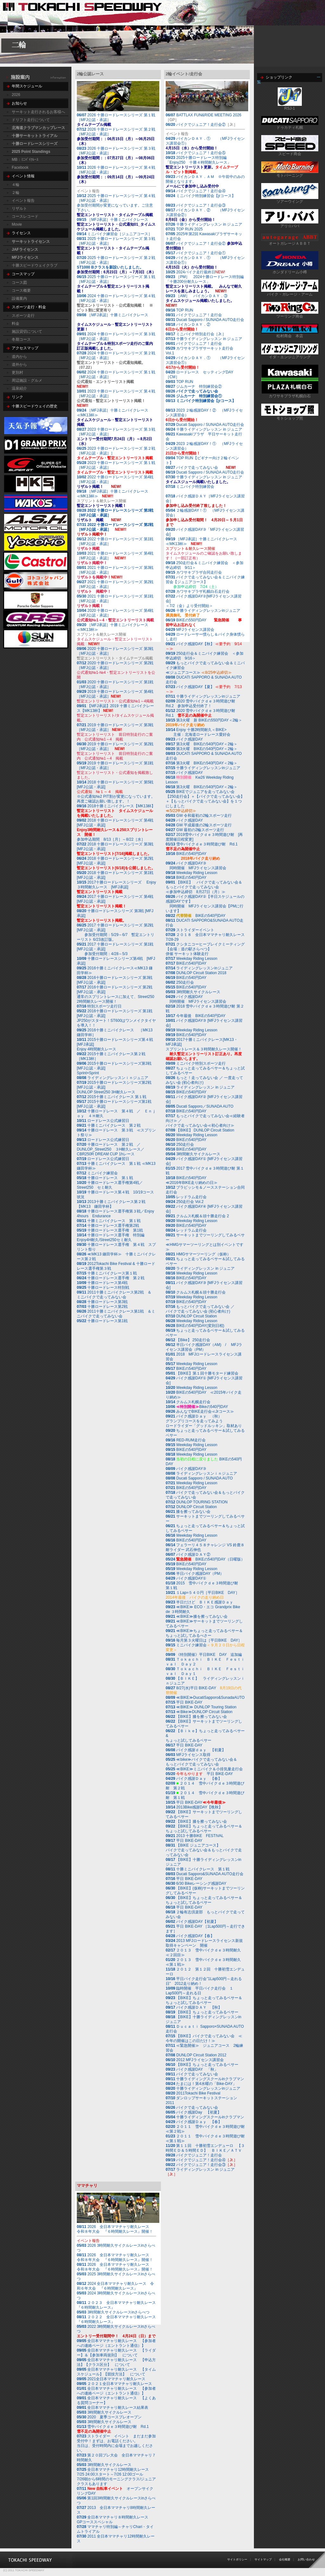 This screenshot has width=325, height=2576. I want to click on ライディングレッスンｉｎジュニア, so click(112, 1078).